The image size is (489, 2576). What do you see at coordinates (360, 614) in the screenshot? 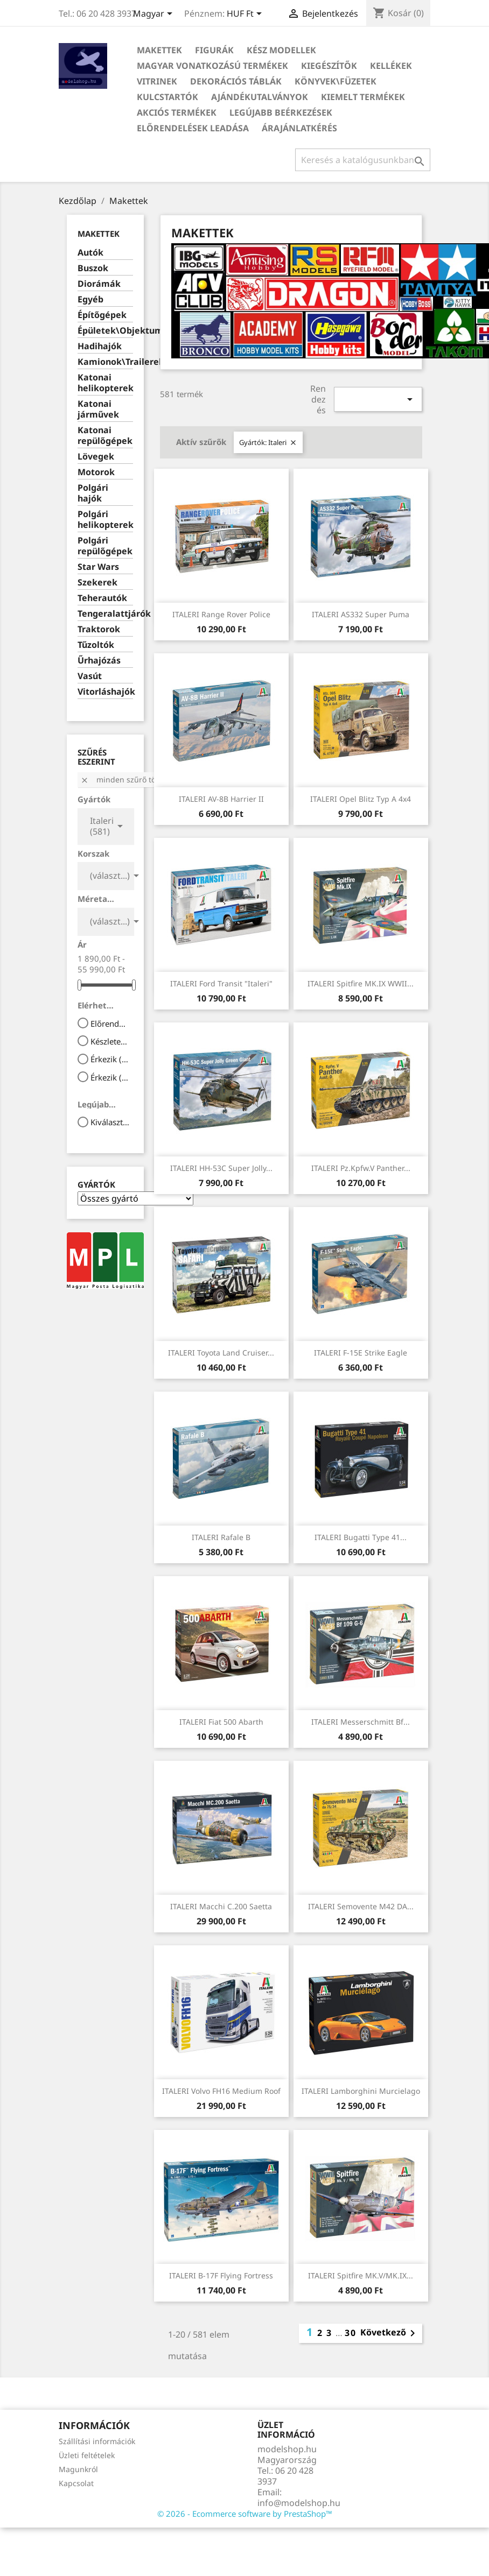
I see `ITALERI AS332 Super Puma` at bounding box center [360, 614].